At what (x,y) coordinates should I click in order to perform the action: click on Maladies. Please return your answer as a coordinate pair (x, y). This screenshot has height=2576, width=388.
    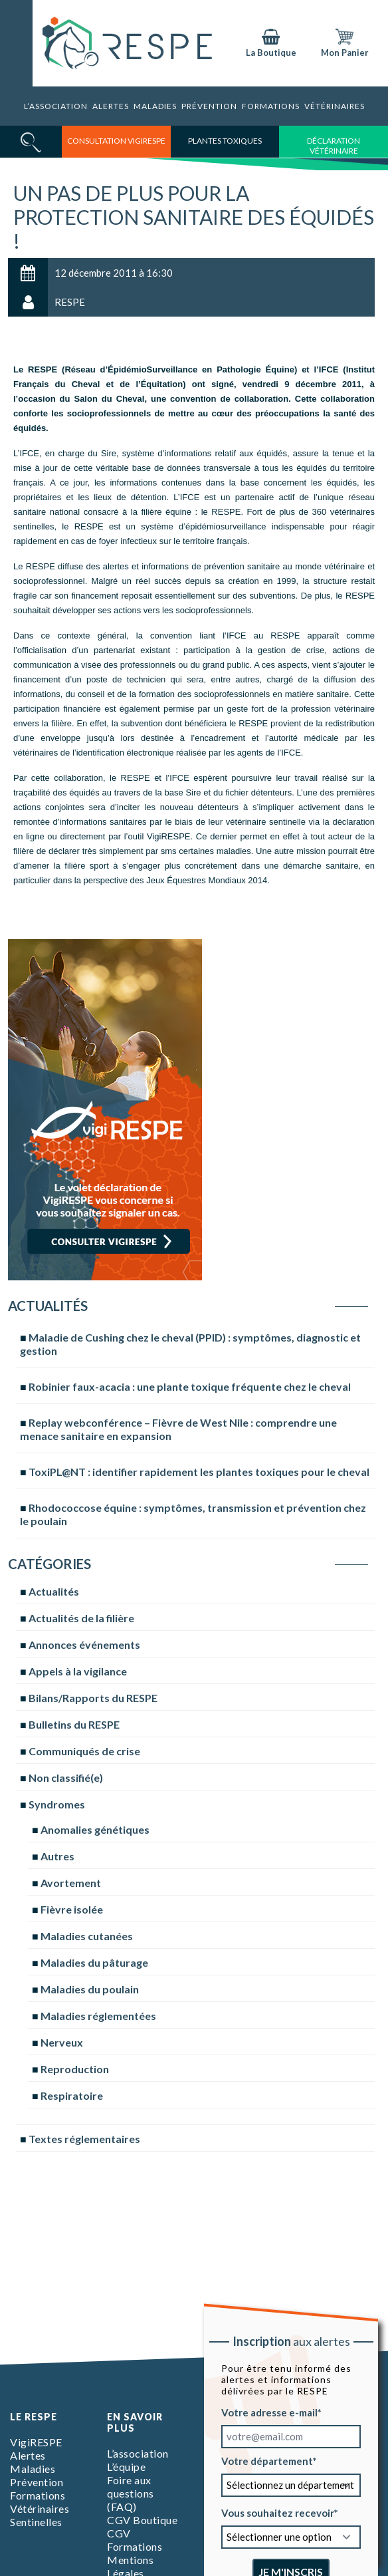
    Looking at the image, I should click on (155, 106).